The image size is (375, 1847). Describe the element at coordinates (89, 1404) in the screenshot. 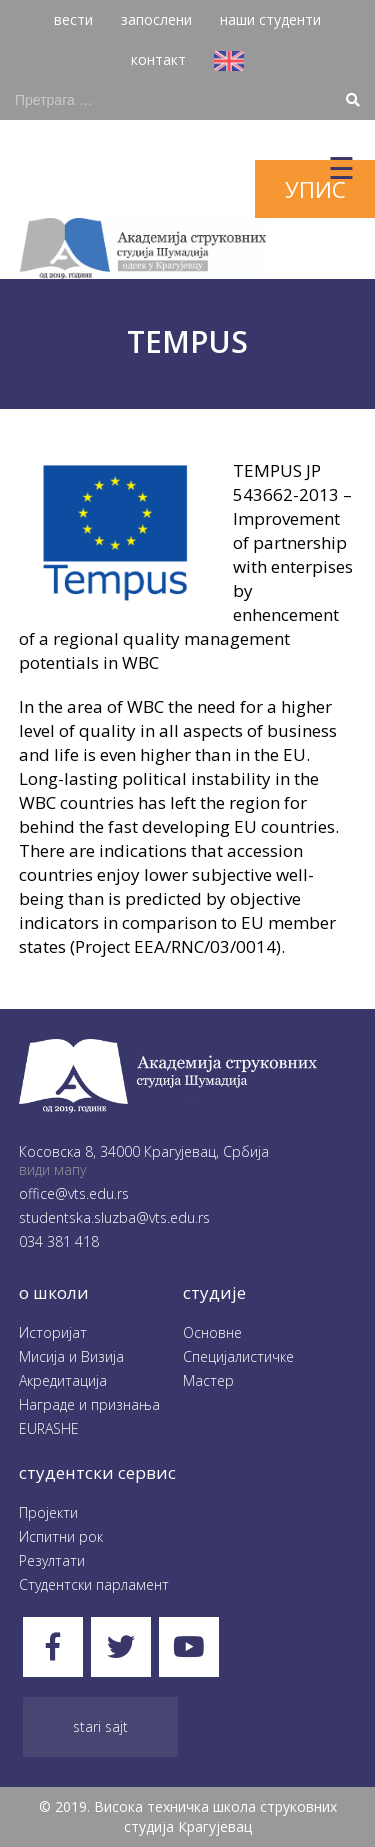

I see `Награде и признања` at that location.